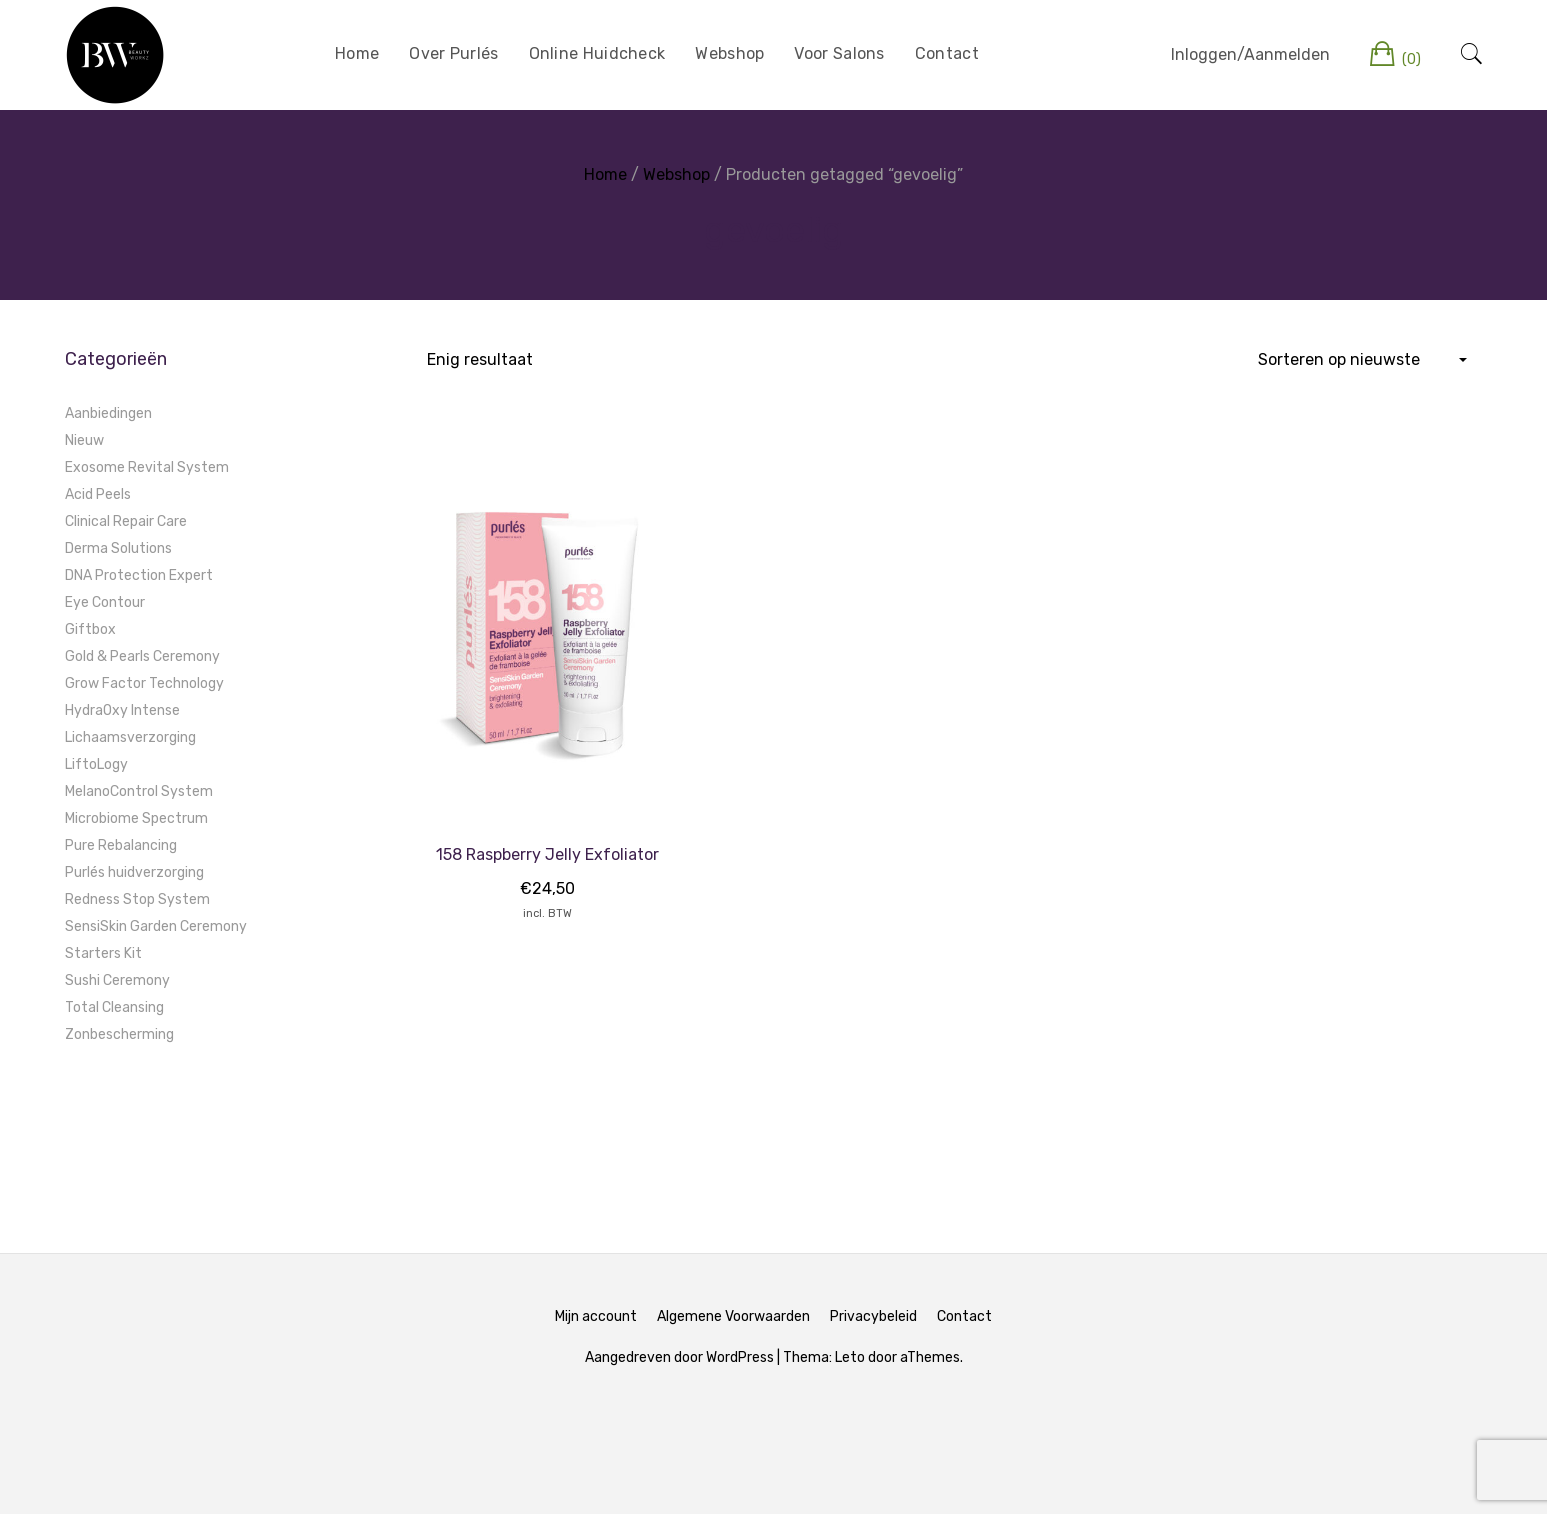 Image resolution: width=1547 pixels, height=1514 pixels. I want to click on Acid Peels, so click(98, 494).